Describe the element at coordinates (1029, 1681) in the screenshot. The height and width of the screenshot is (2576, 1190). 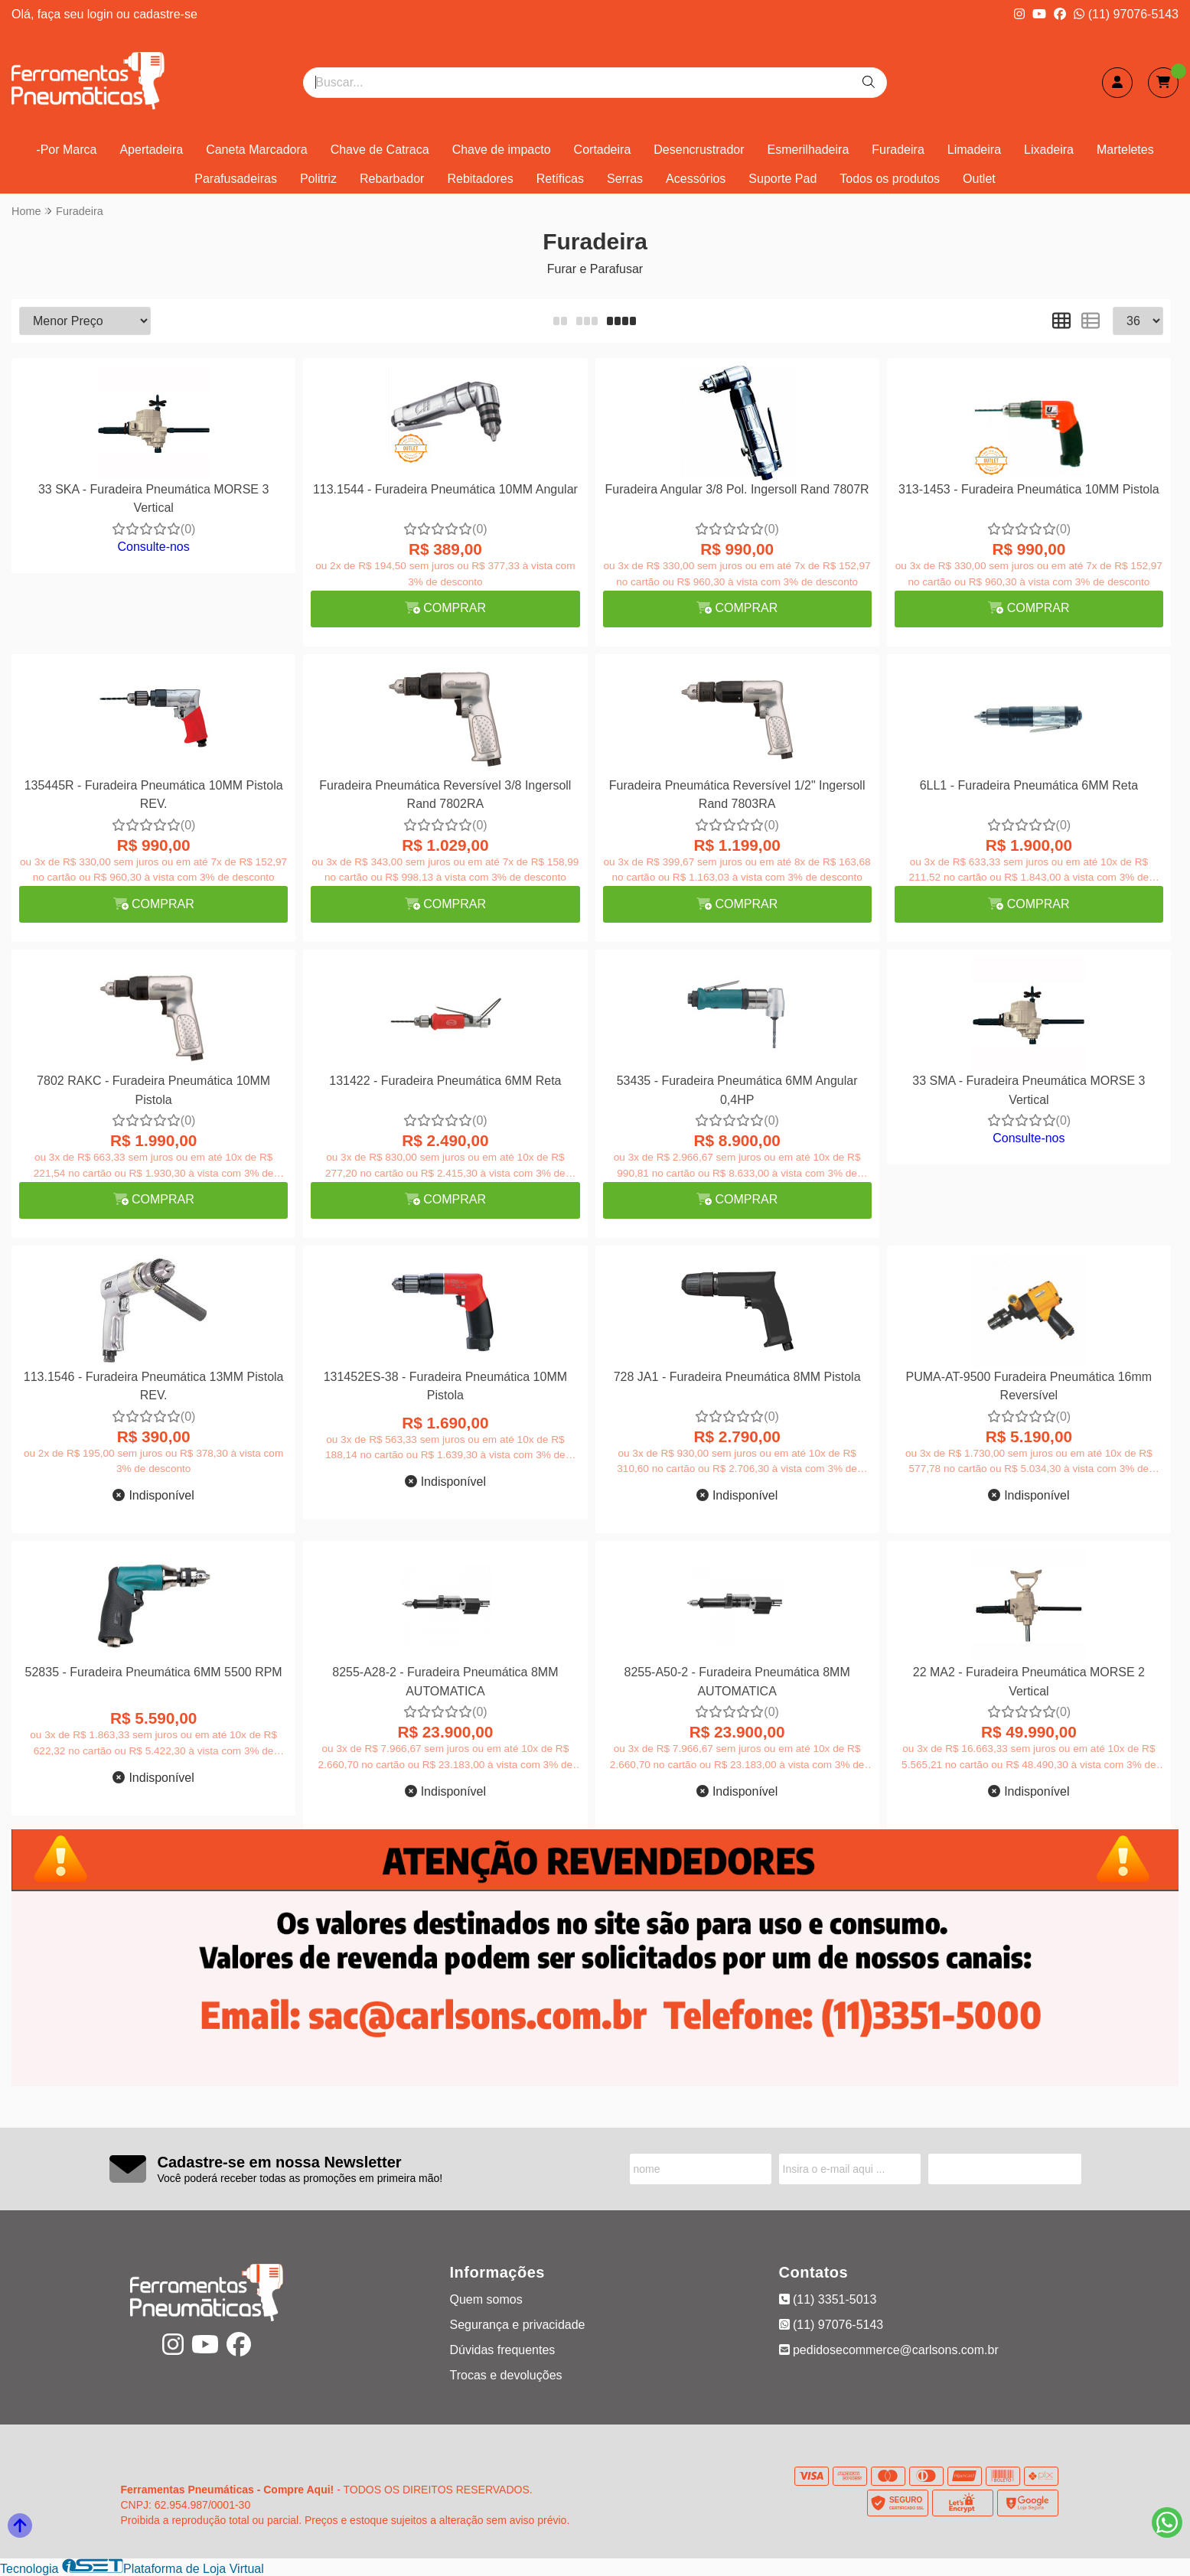
I see `22 MA2 - Furadeira Pneumática MORSE 2 Vertical` at that location.